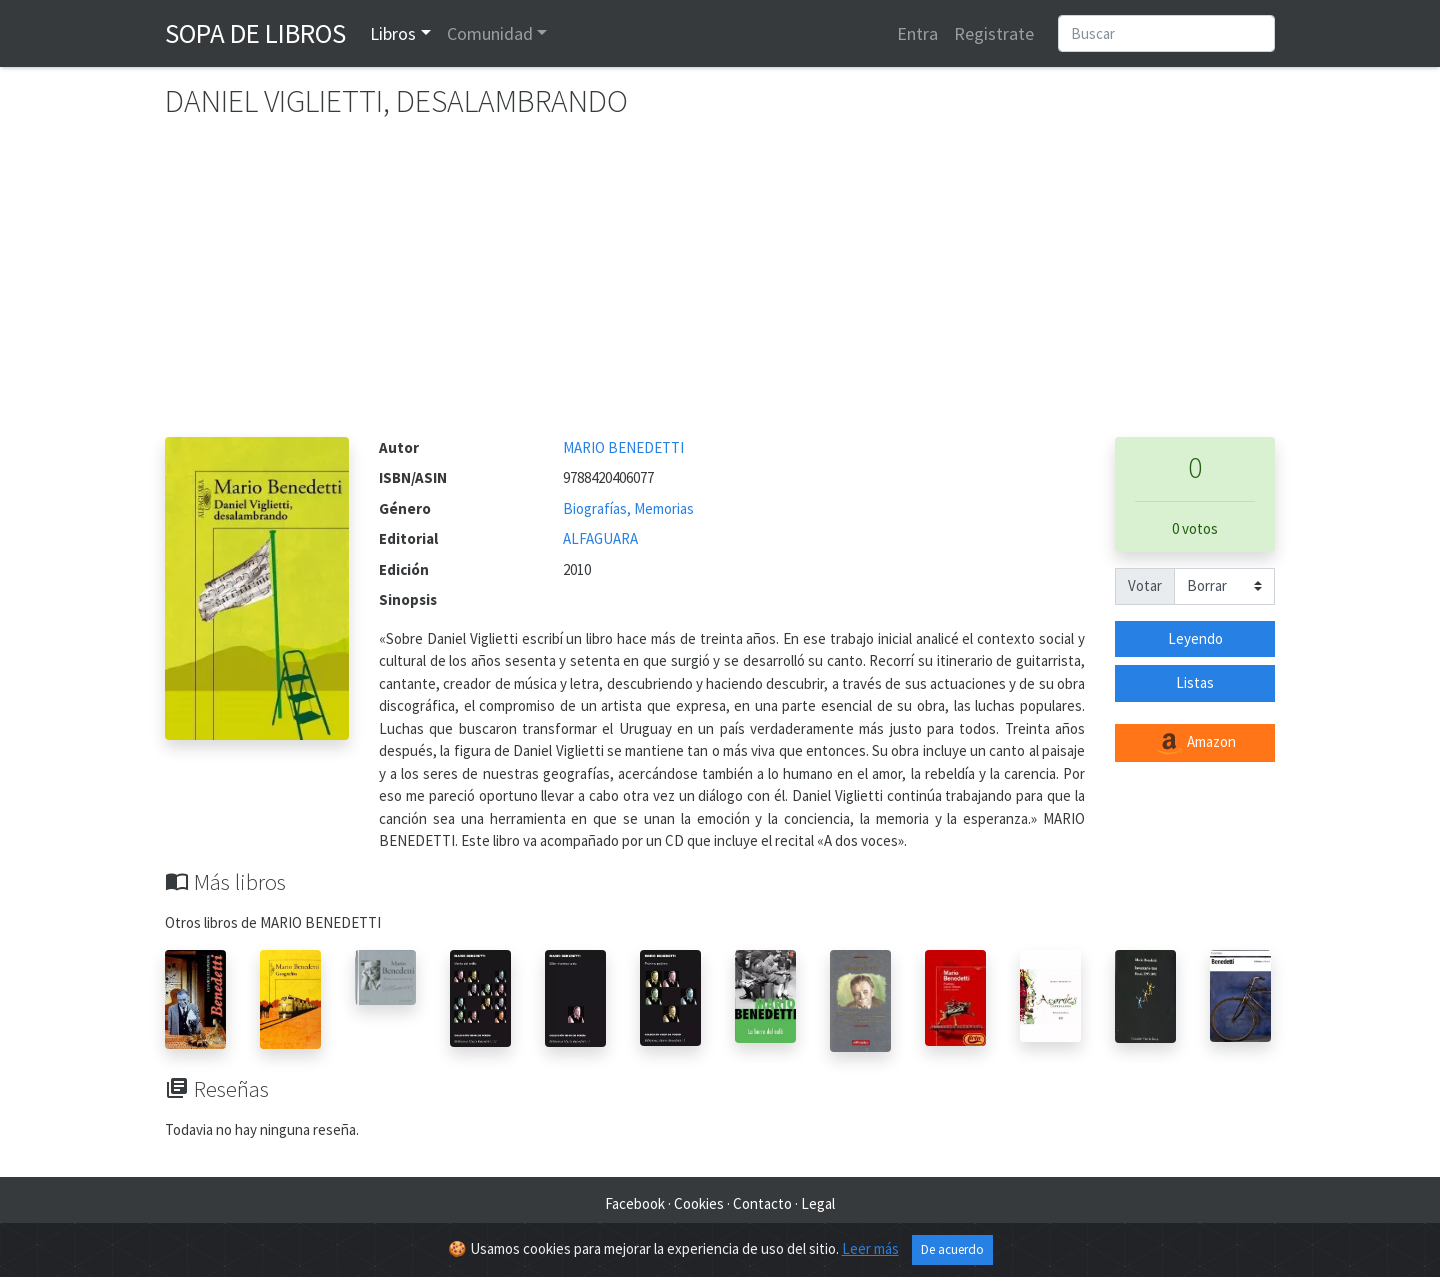 This screenshot has width=1440, height=1277. I want to click on Biografías, Memorias, so click(628, 508).